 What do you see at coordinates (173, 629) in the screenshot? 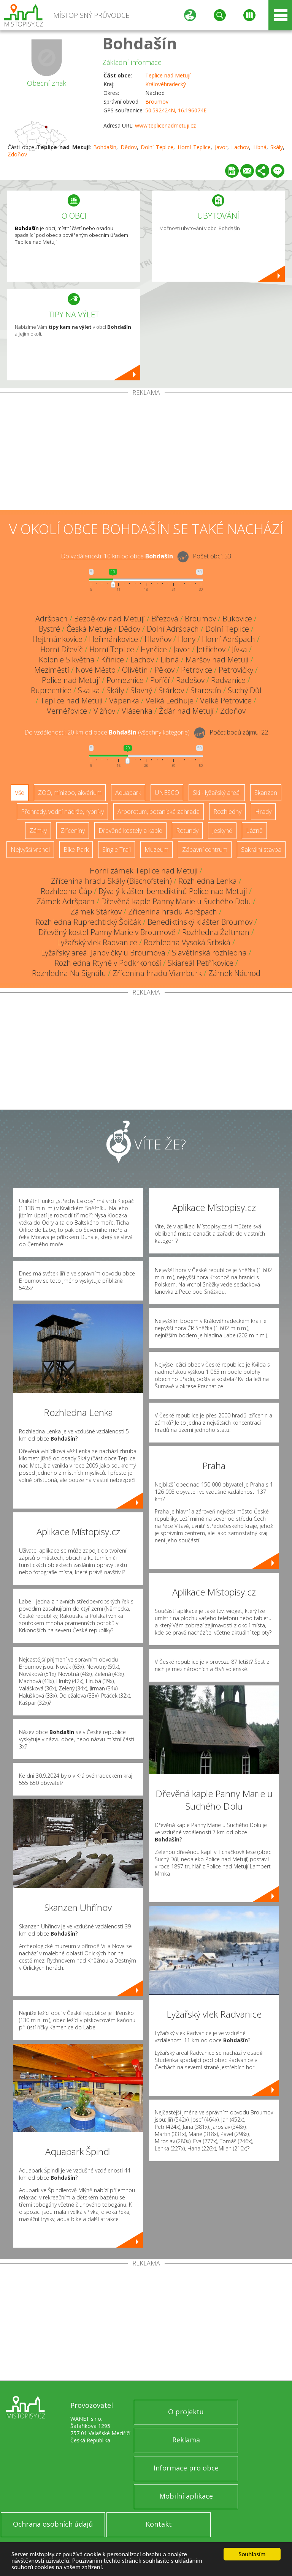
I see `Dolní Adršpach` at bounding box center [173, 629].